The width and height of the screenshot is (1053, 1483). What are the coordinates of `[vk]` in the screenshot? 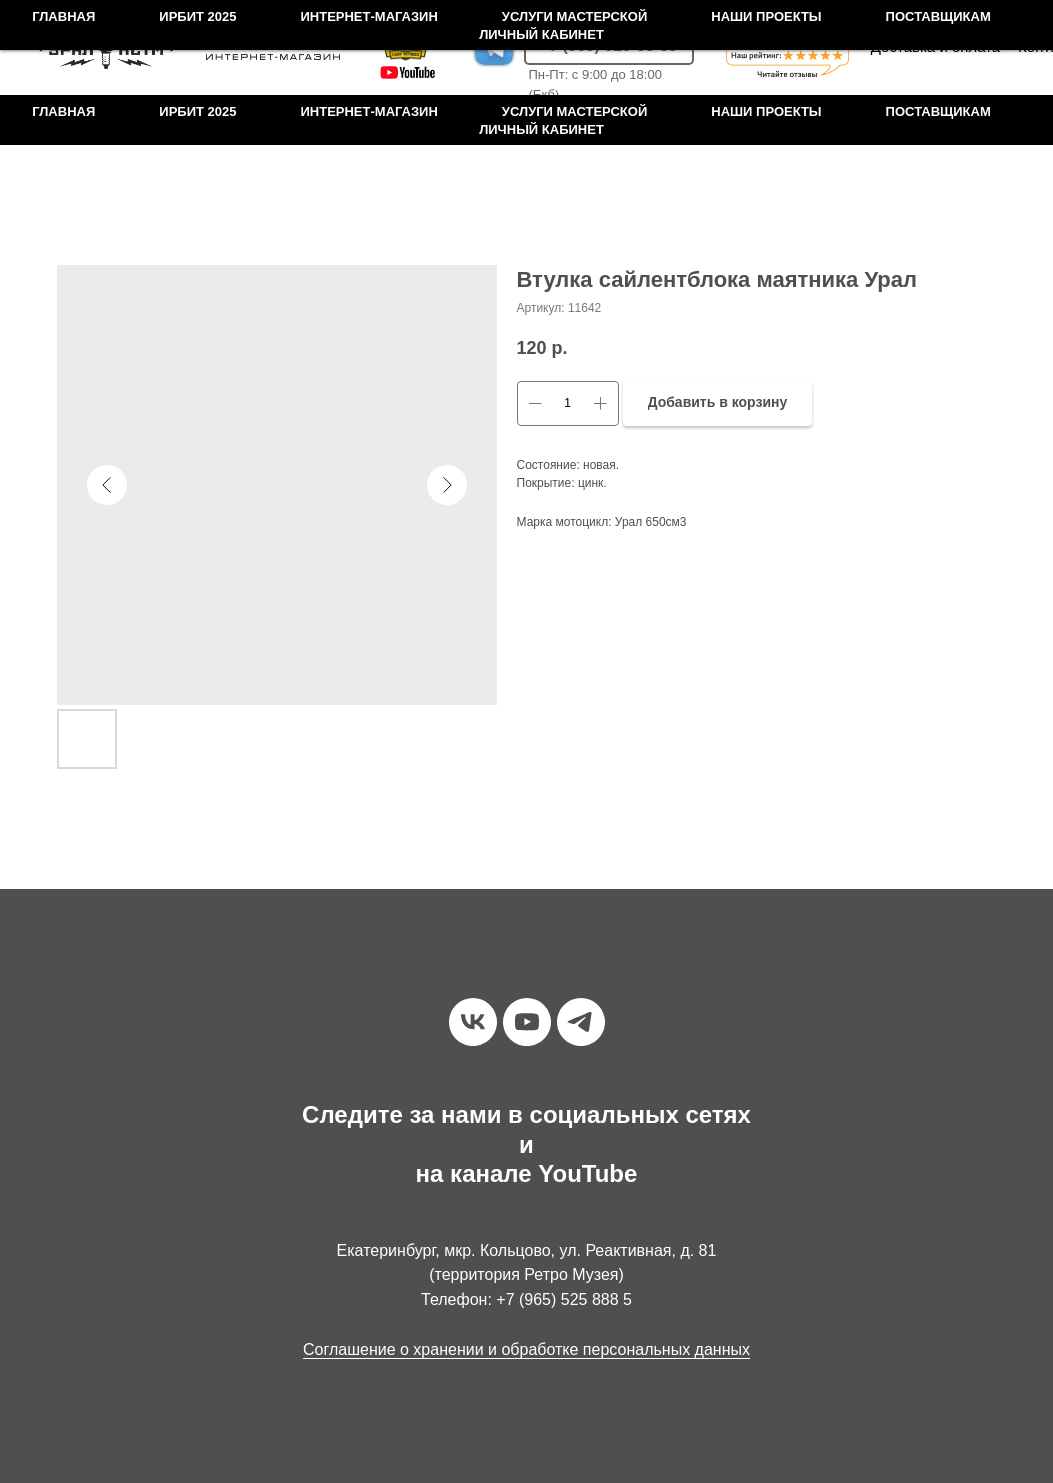 It's located at (473, 1022).